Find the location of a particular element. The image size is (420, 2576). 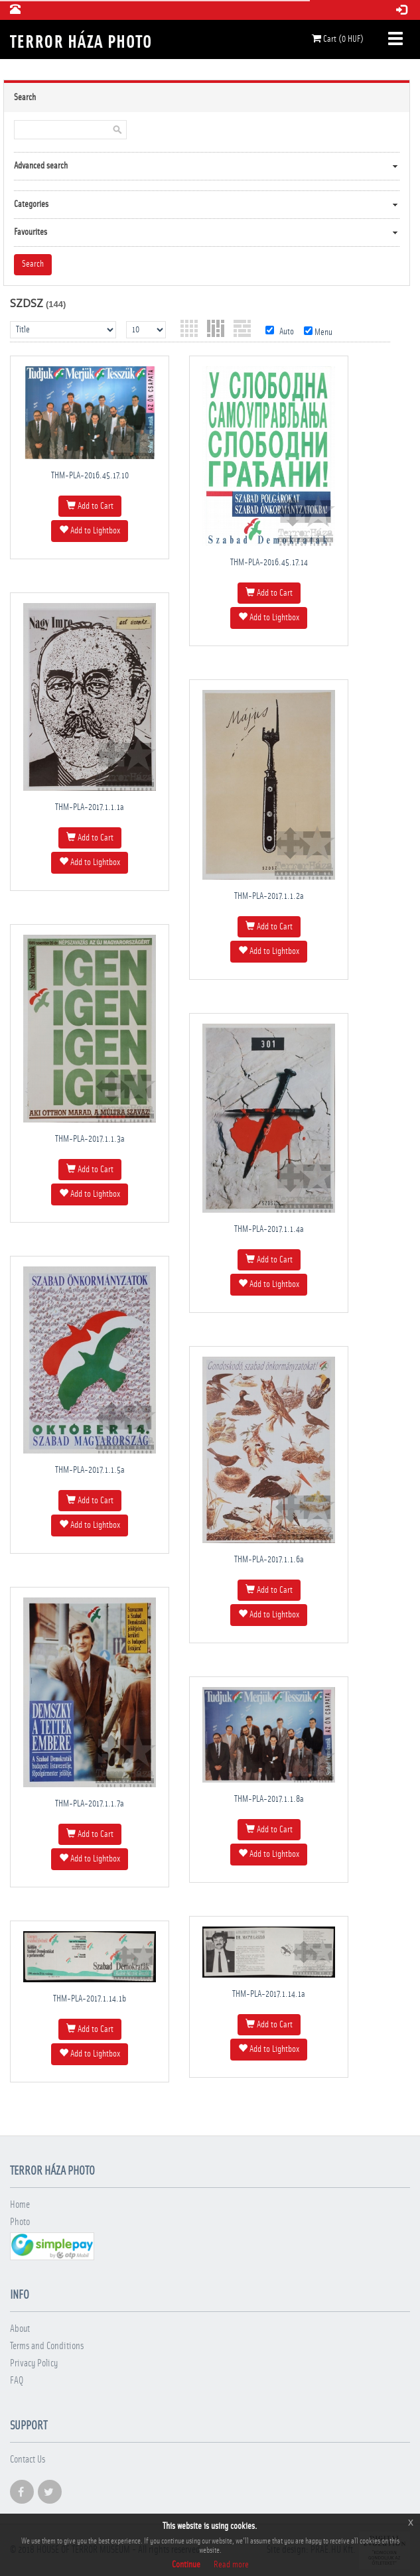

THM-PLA-2017.1.1.7a is located at coordinates (89, 1803).